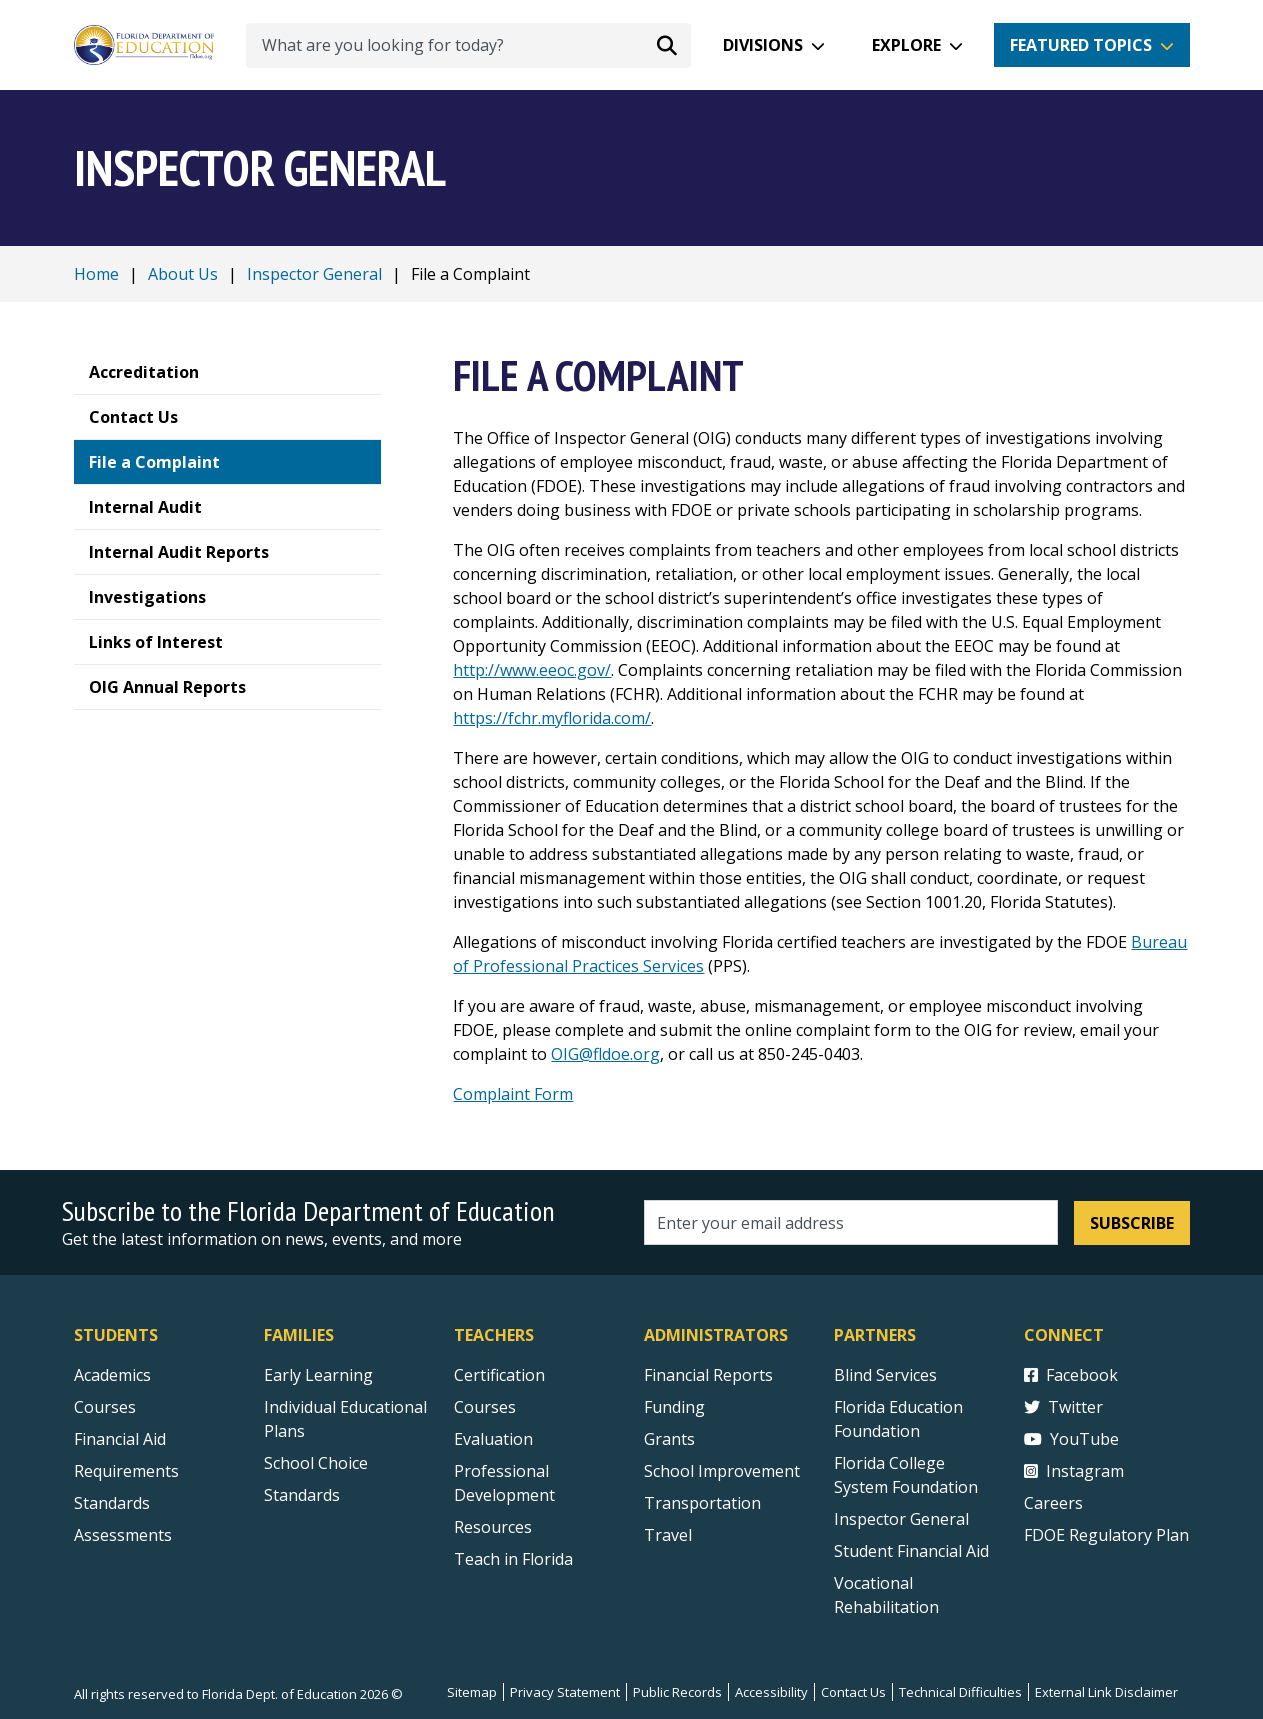 The image size is (1263, 1719). I want to click on Explore [button], so click(906, 45).